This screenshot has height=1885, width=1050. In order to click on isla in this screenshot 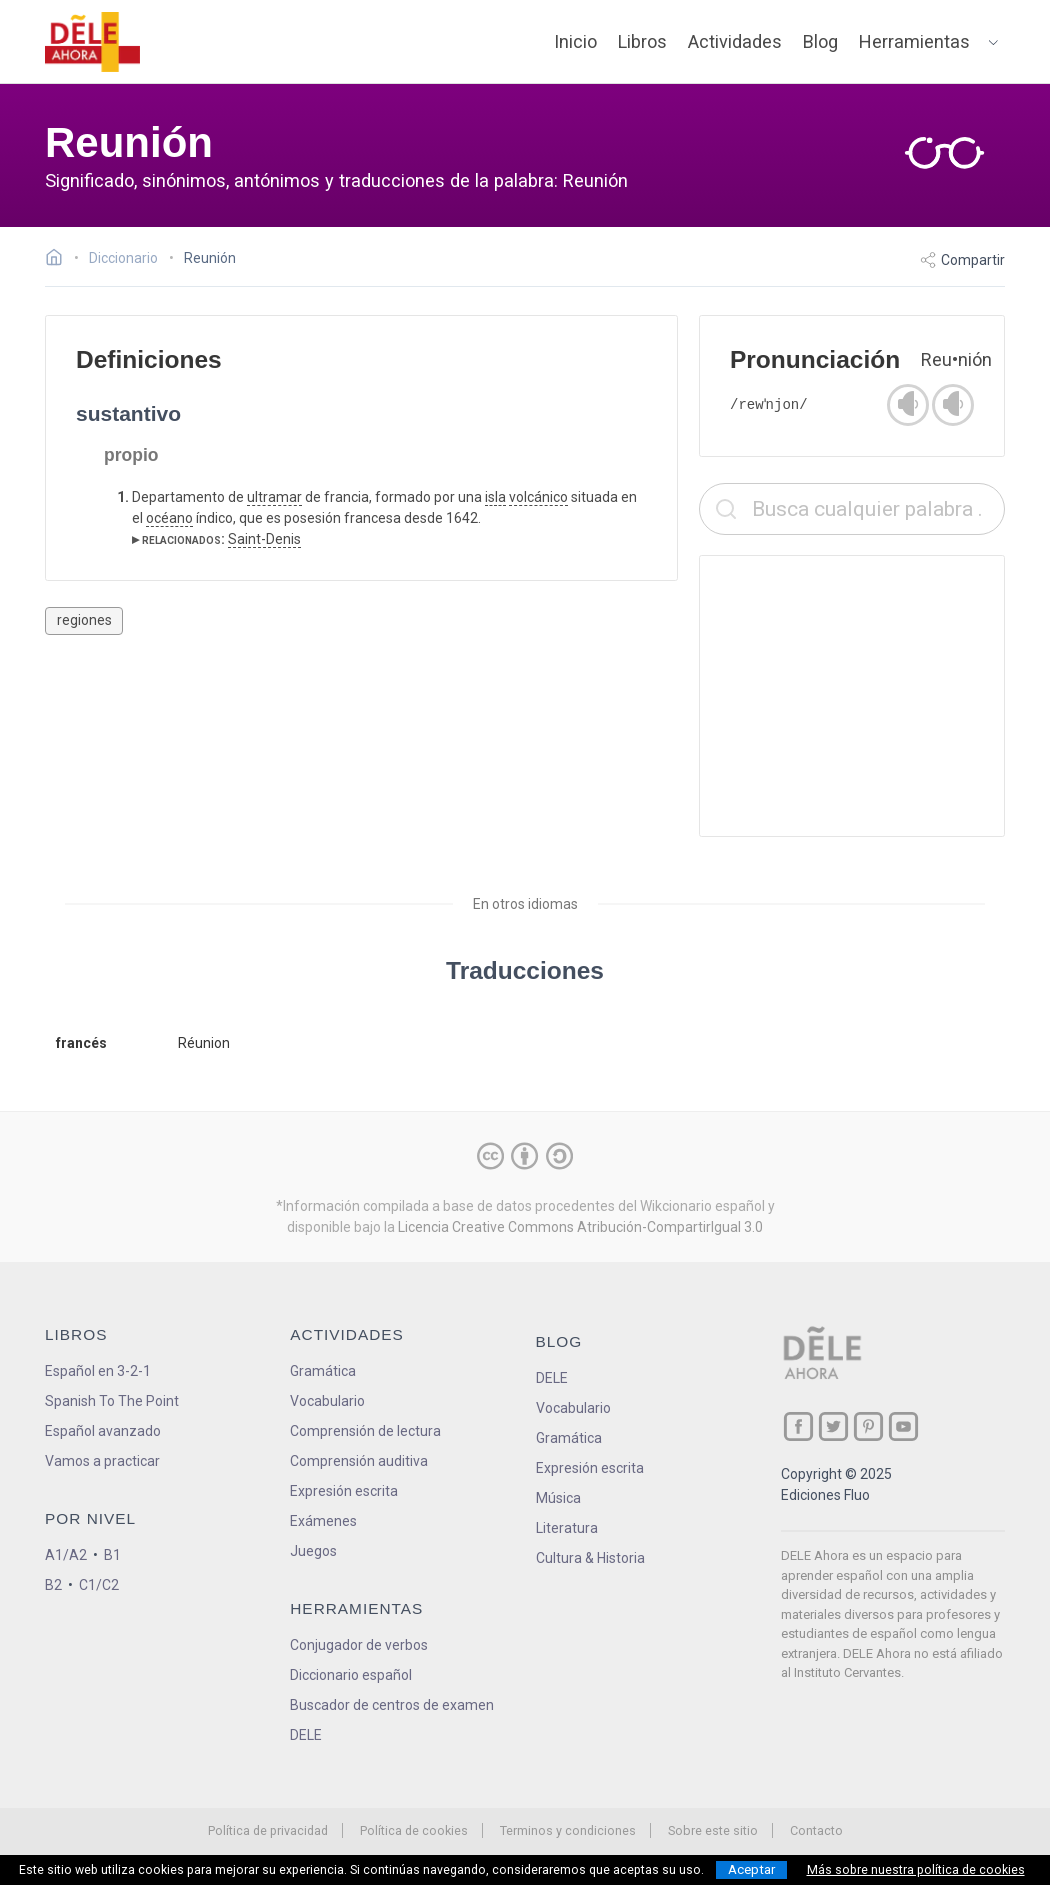, I will do `click(495, 497)`.